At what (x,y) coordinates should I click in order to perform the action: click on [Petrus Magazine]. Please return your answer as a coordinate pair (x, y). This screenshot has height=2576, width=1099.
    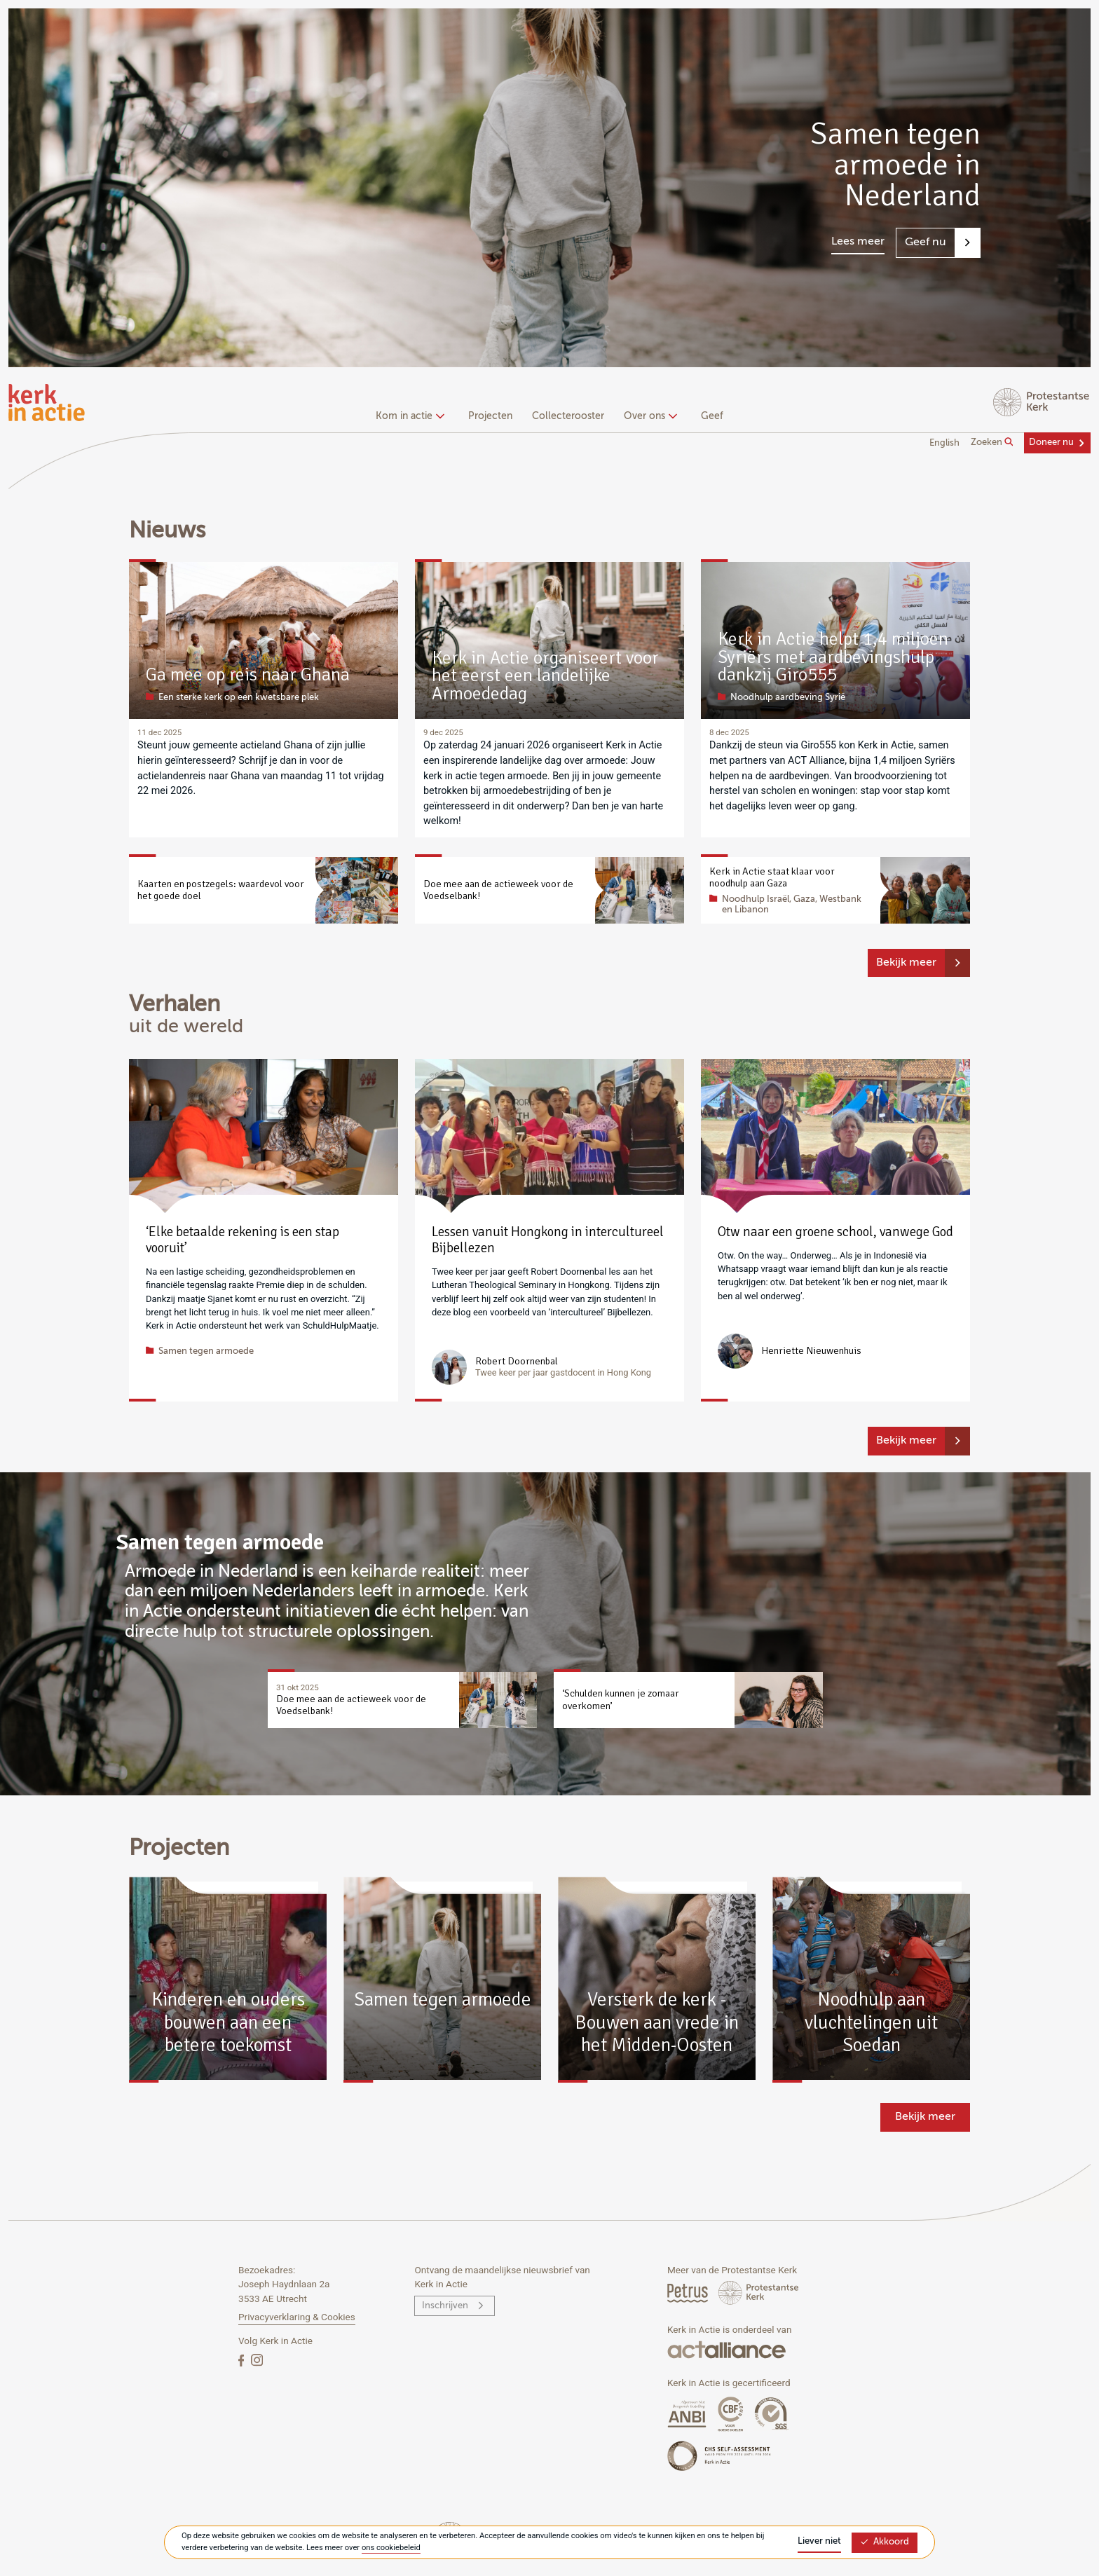
    Looking at the image, I should click on (688, 2292).